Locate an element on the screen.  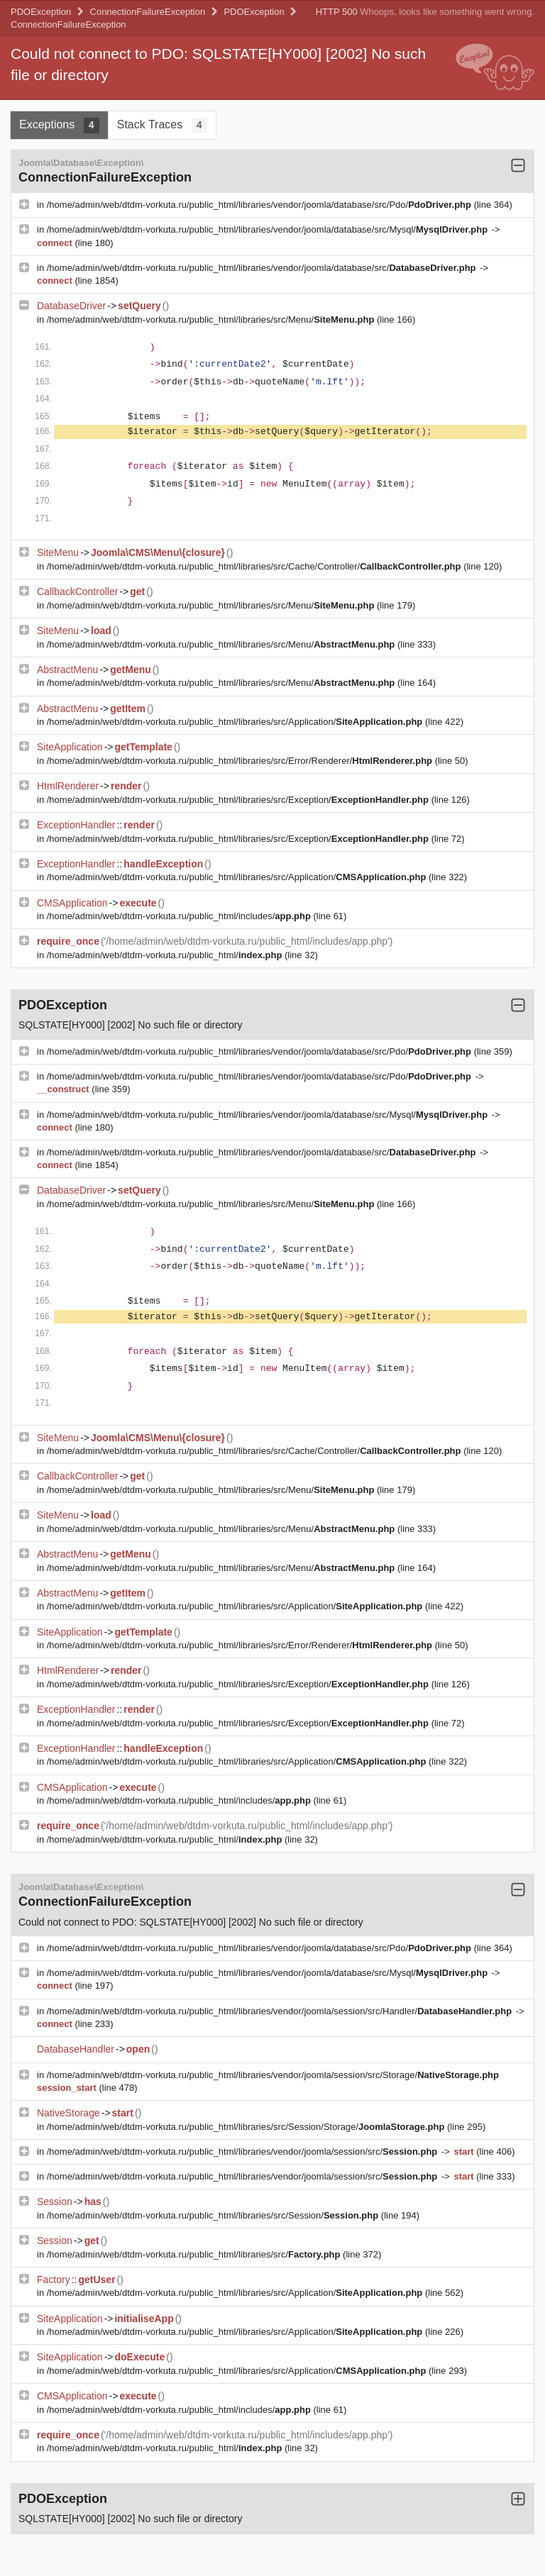
/home/admin/web/dtdm-vorkuta.ru/public_html/libraries/src/Session/Storage/ is located at coordinates (247, 2126).